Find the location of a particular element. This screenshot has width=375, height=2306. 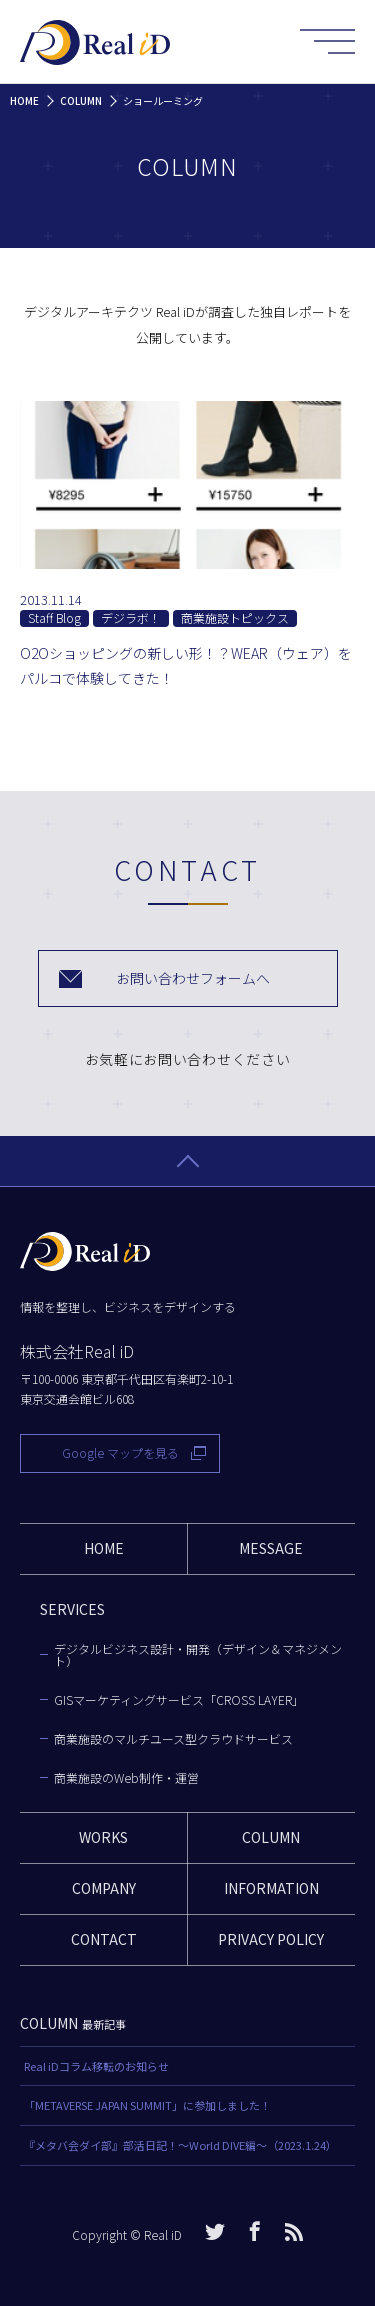

商業施設のマルチユース型クラウドサービス is located at coordinates (173, 1739).